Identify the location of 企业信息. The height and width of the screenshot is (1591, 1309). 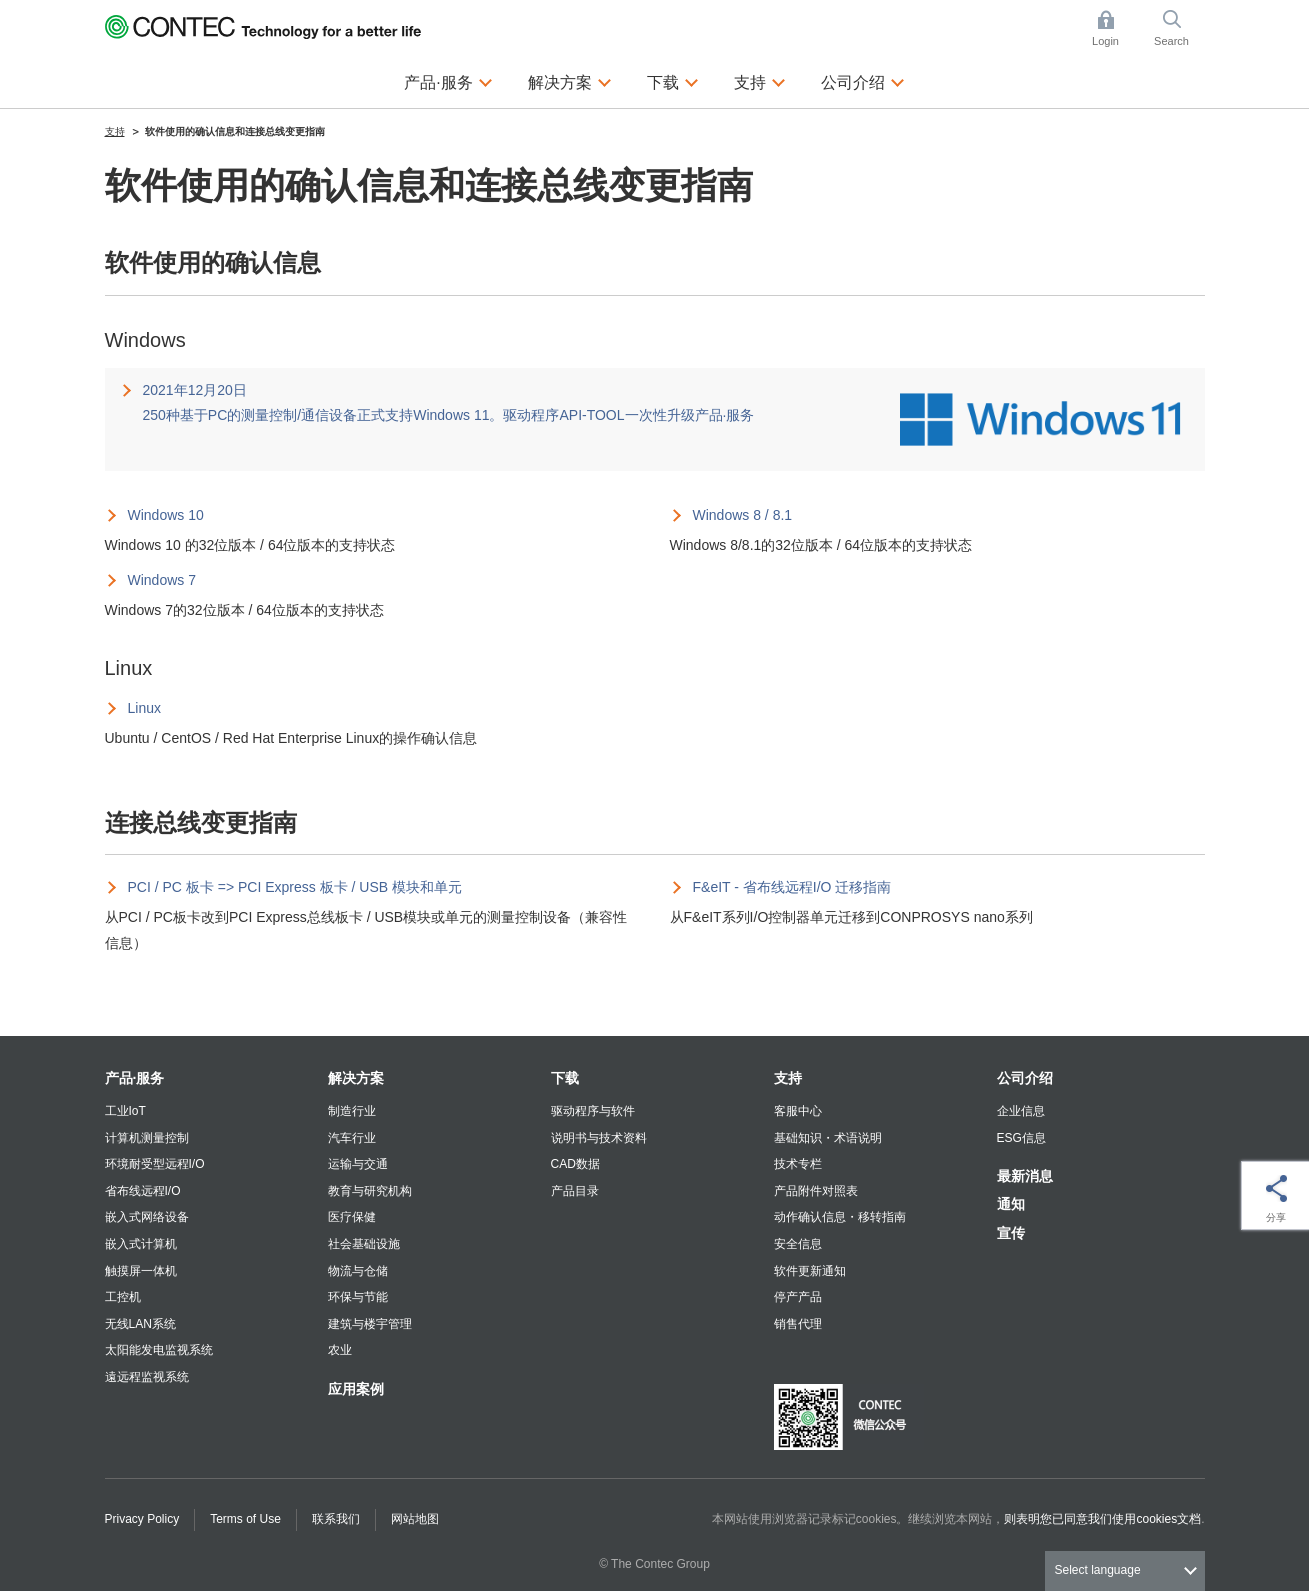
(1021, 1111).